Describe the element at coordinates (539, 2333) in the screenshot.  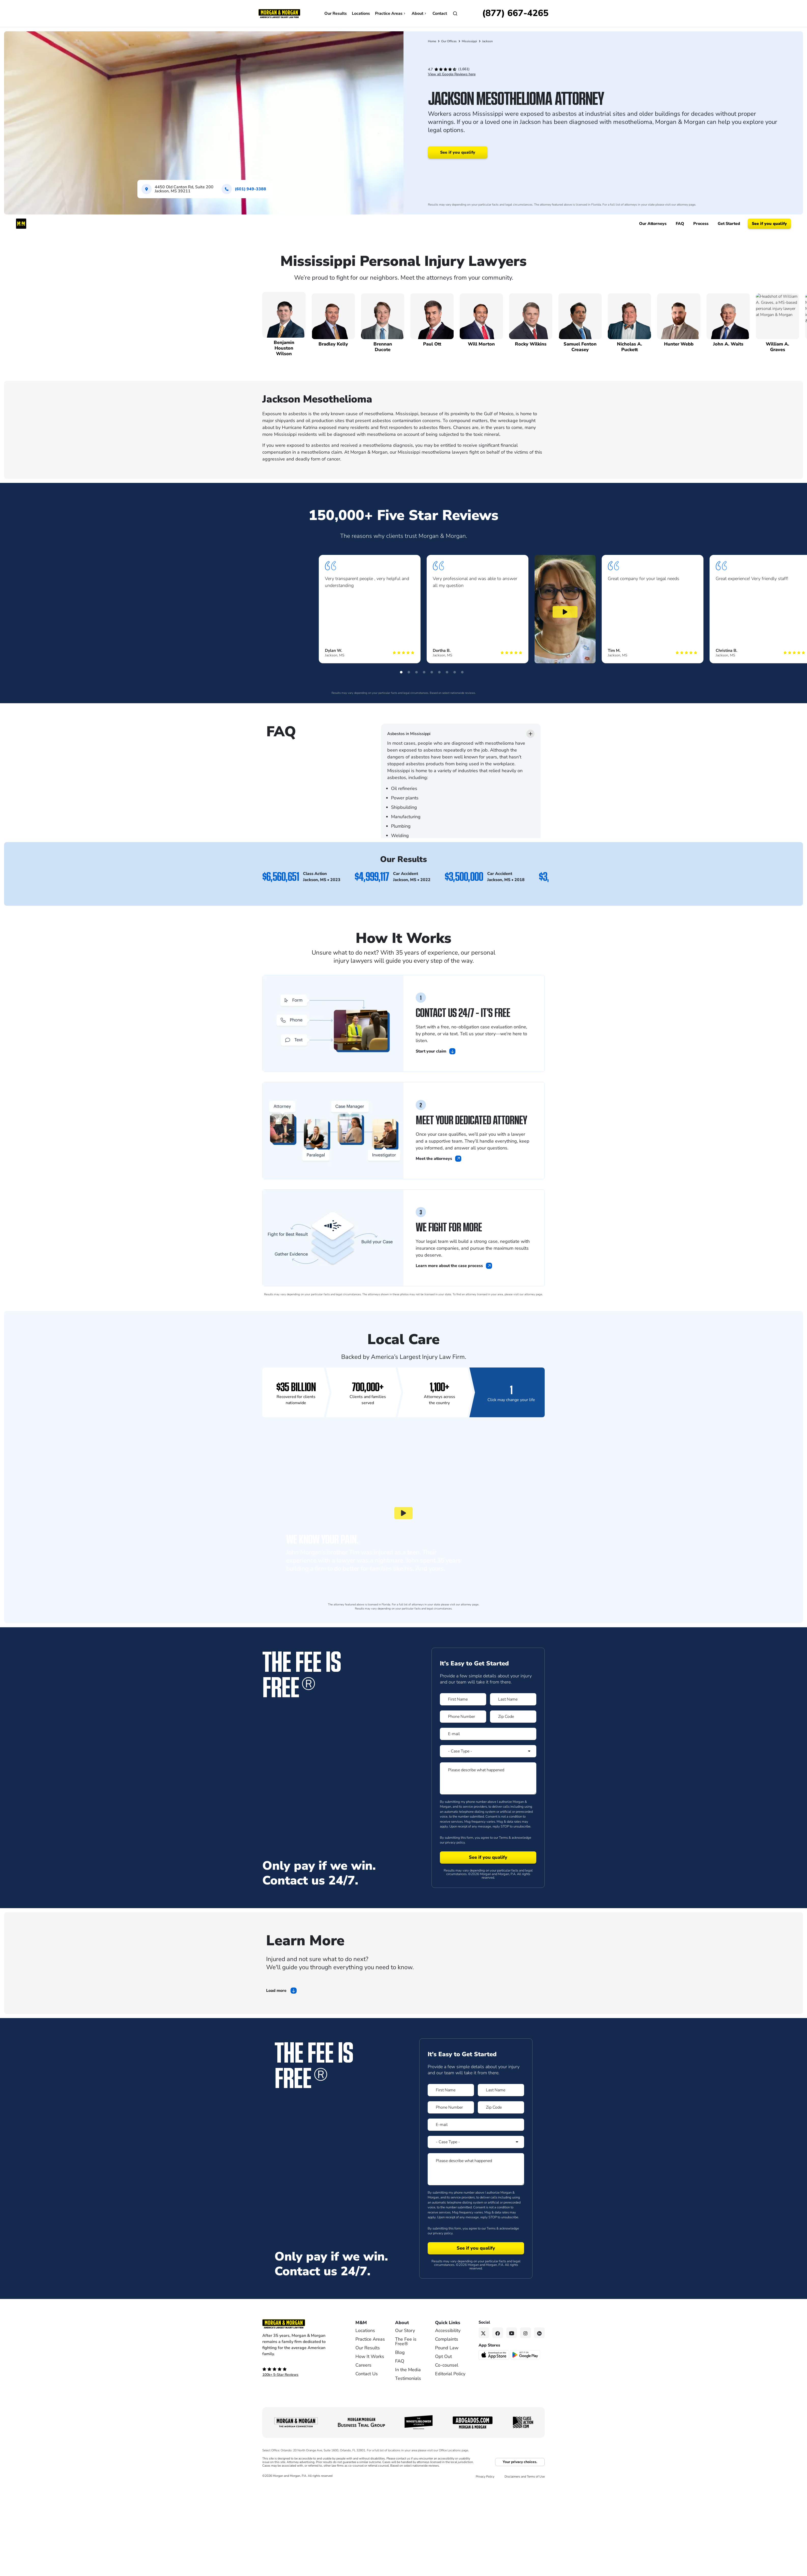
I see `[Linkedin link]` at that location.